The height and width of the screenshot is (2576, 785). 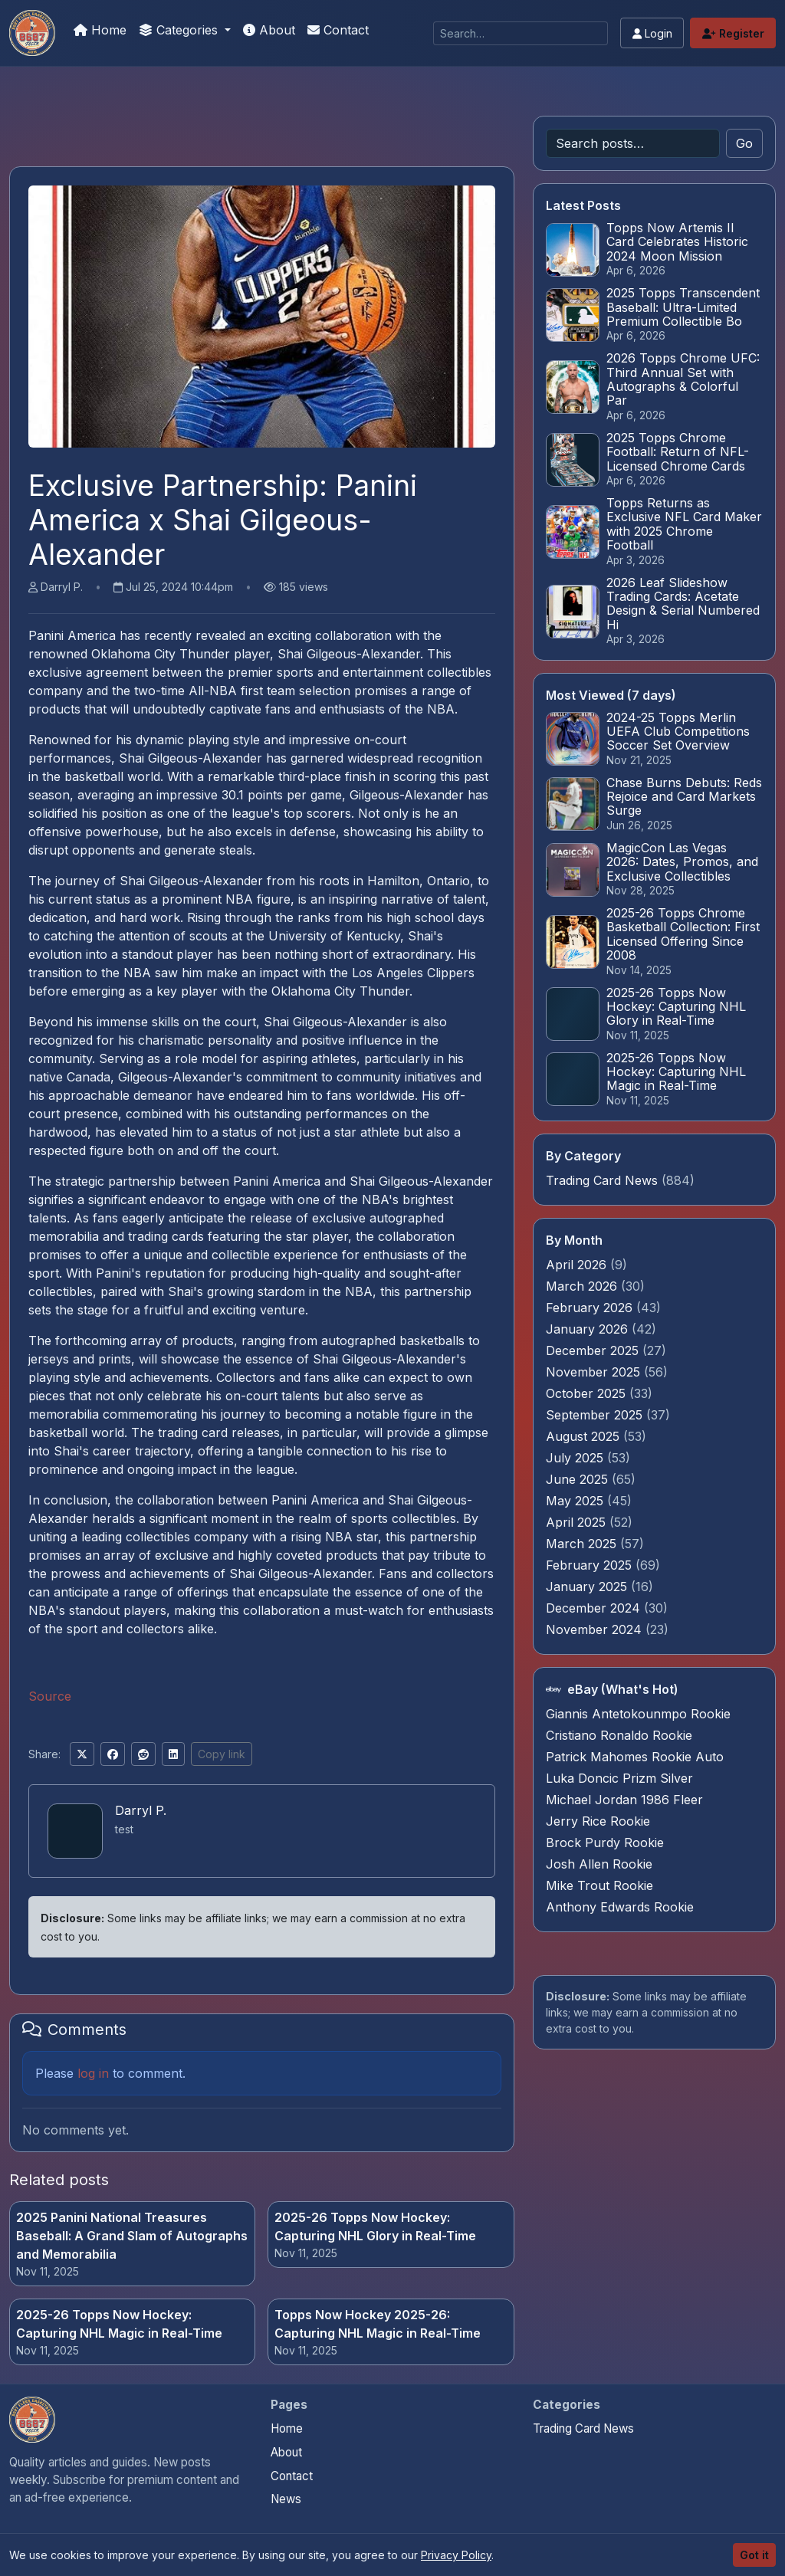 What do you see at coordinates (221, 1754) in the screenshot?
I see `Copy link` at bounding box center [221, 1754].